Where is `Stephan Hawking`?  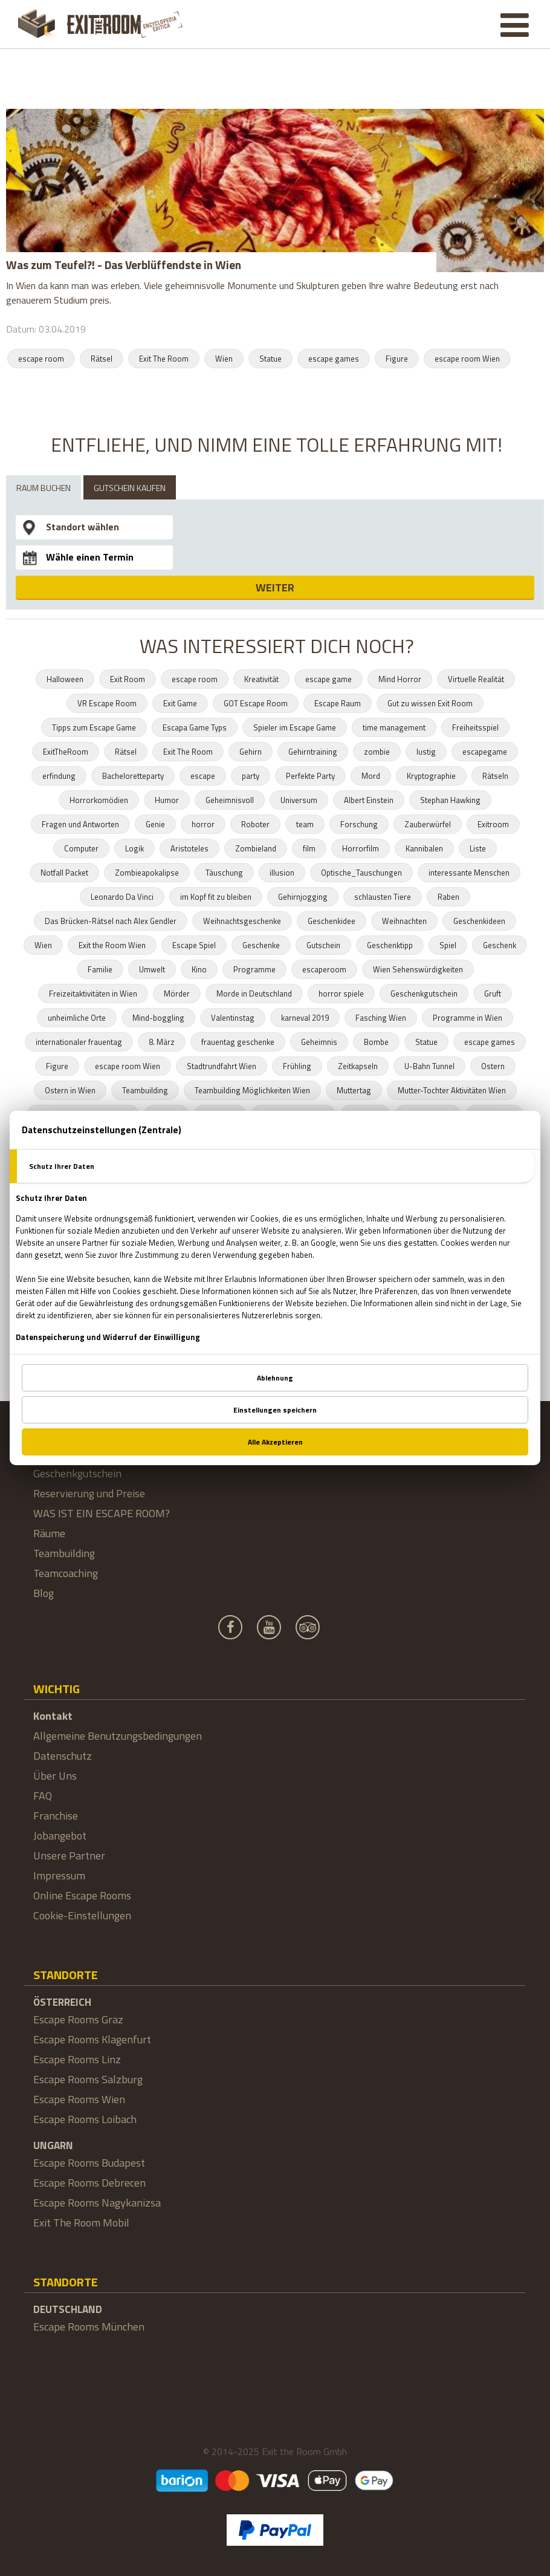
Stephan Hawking is located at coordinates (450, 800).